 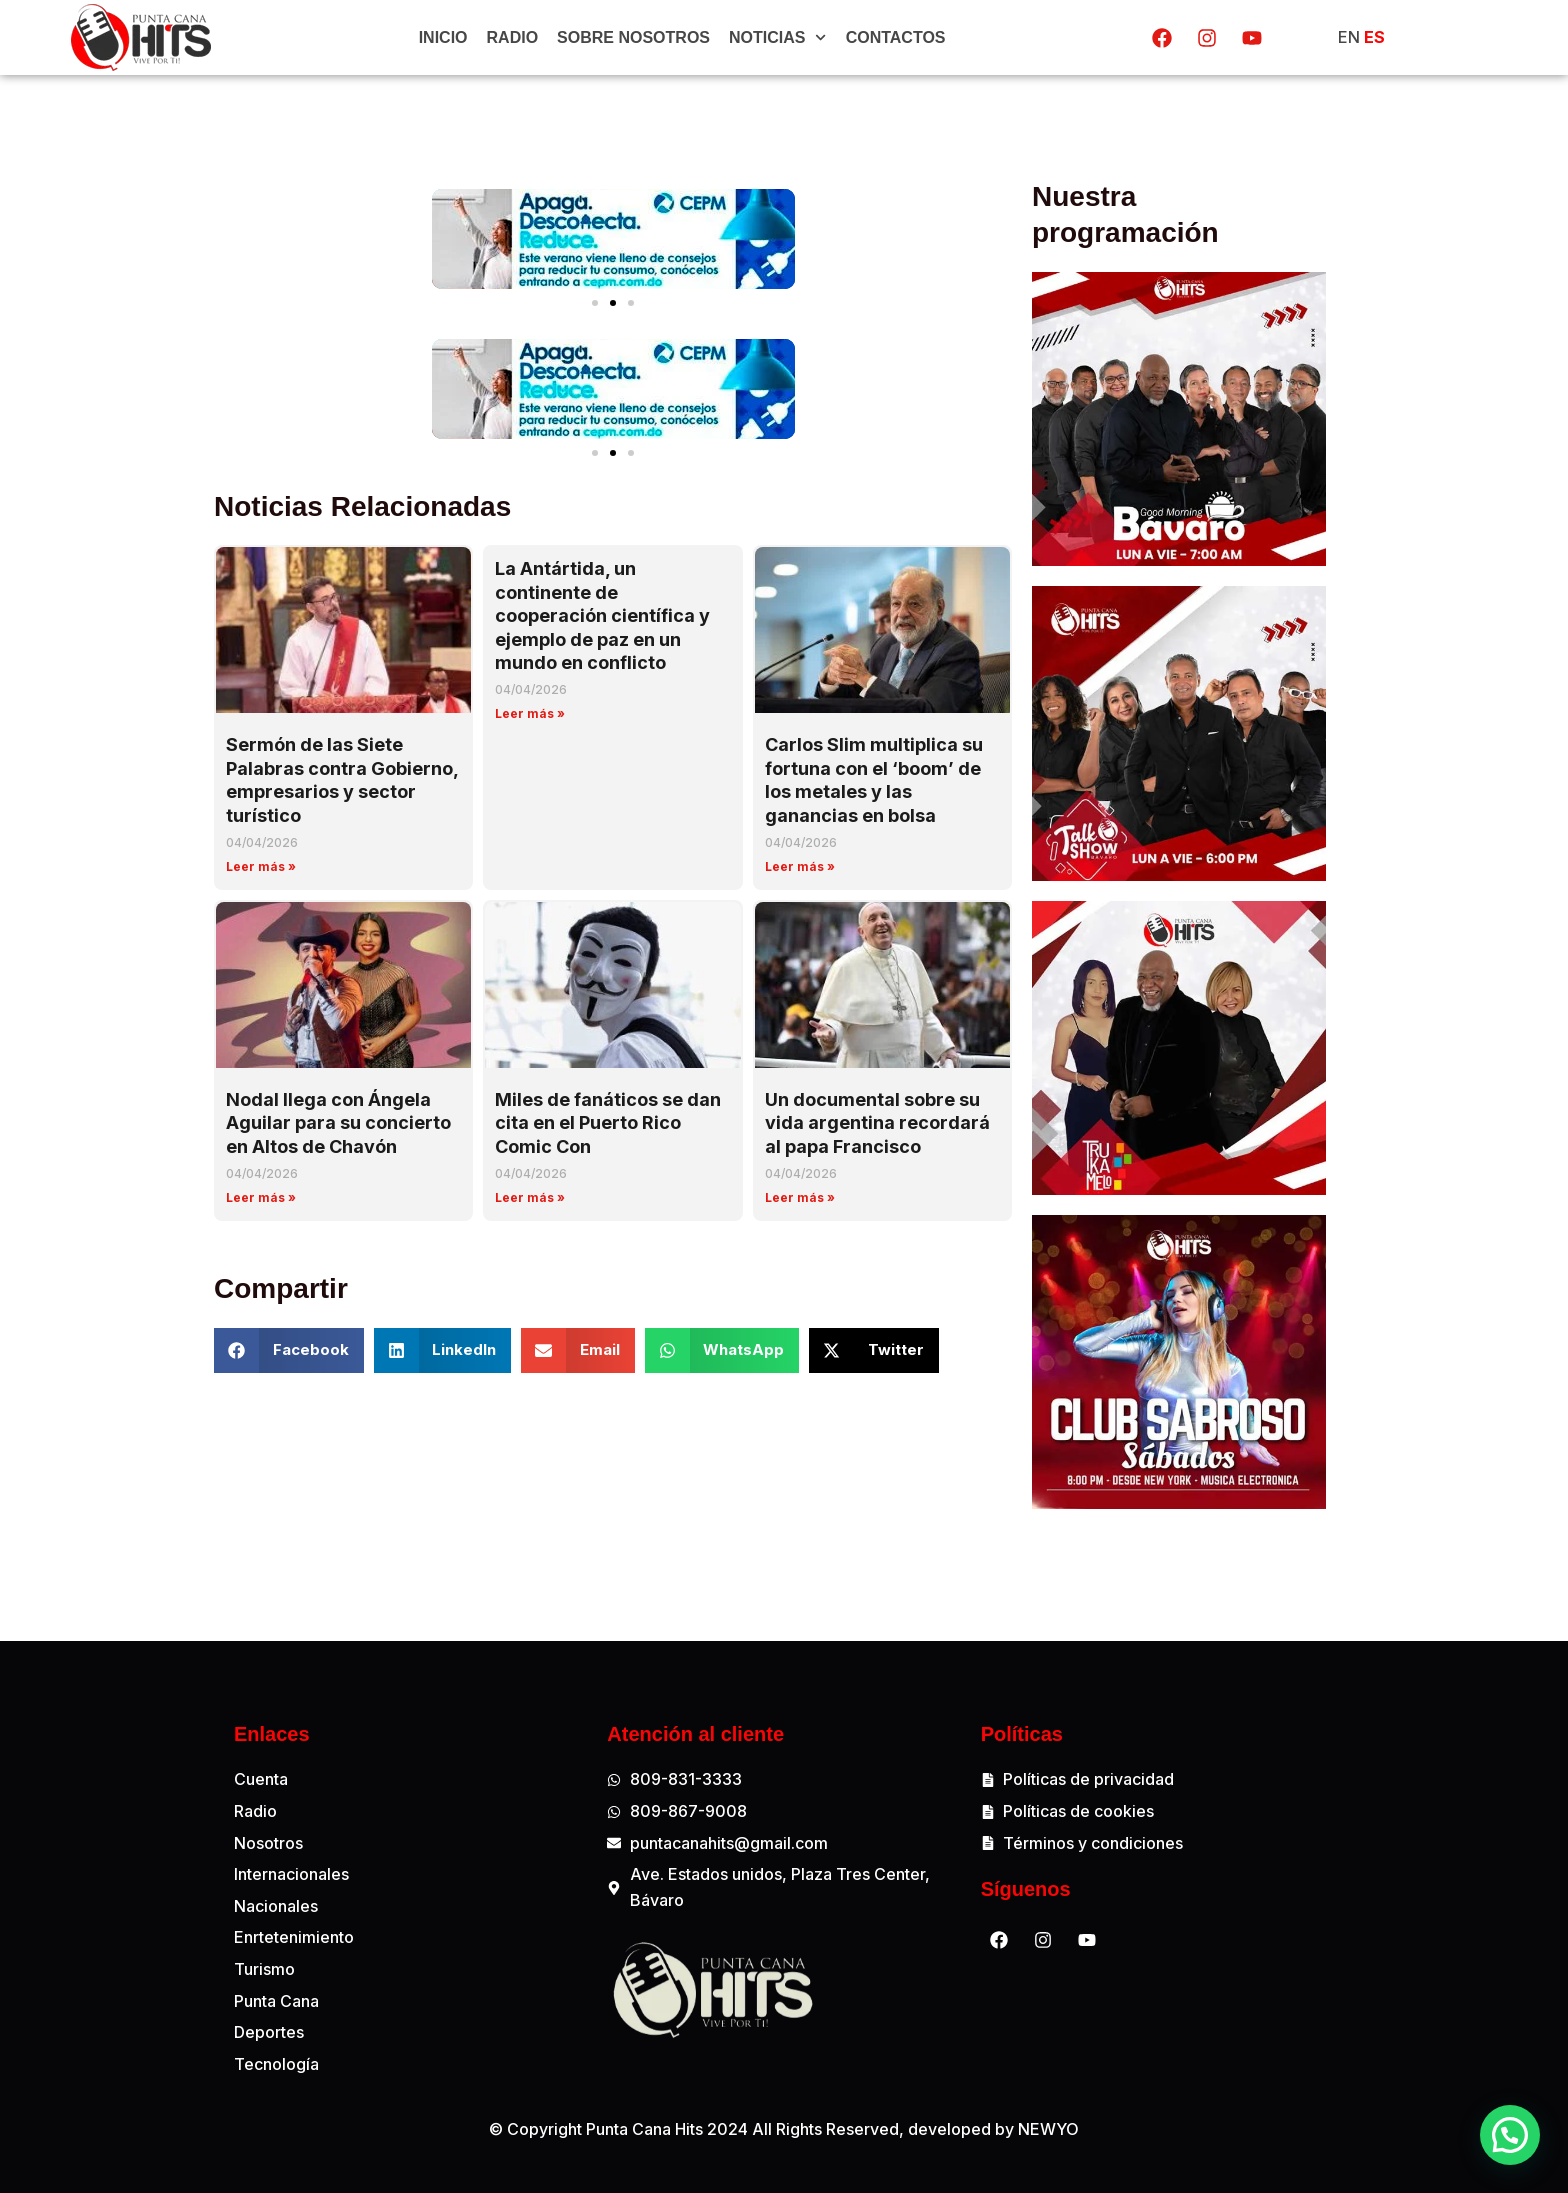 I want to click on Noticias, so click(x=778, y=37).